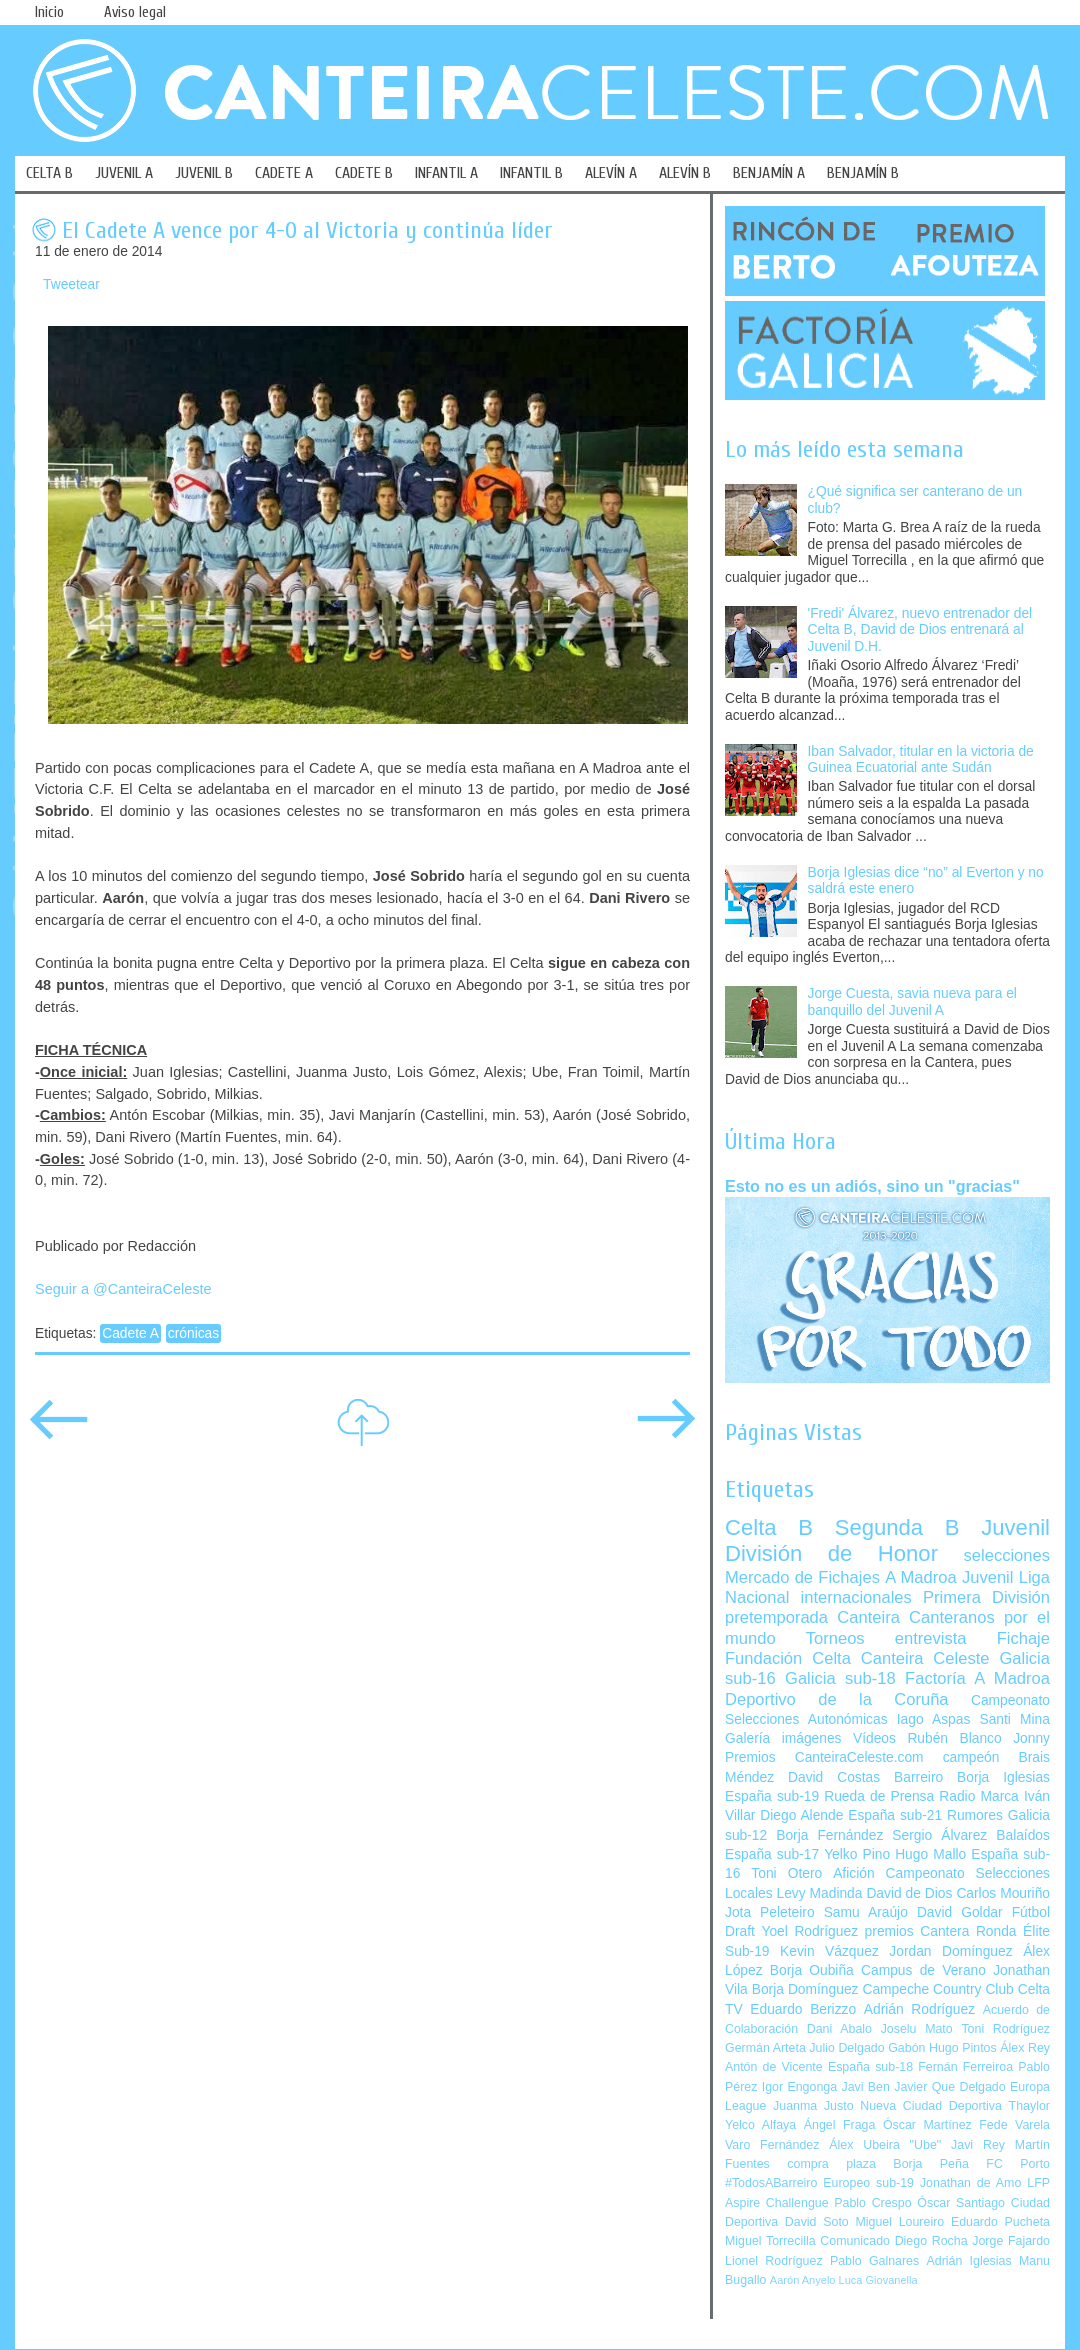 The width and height of the screenshot is (1080, 2350). I want to click on Ángel Fraga, so click(840, 2125).